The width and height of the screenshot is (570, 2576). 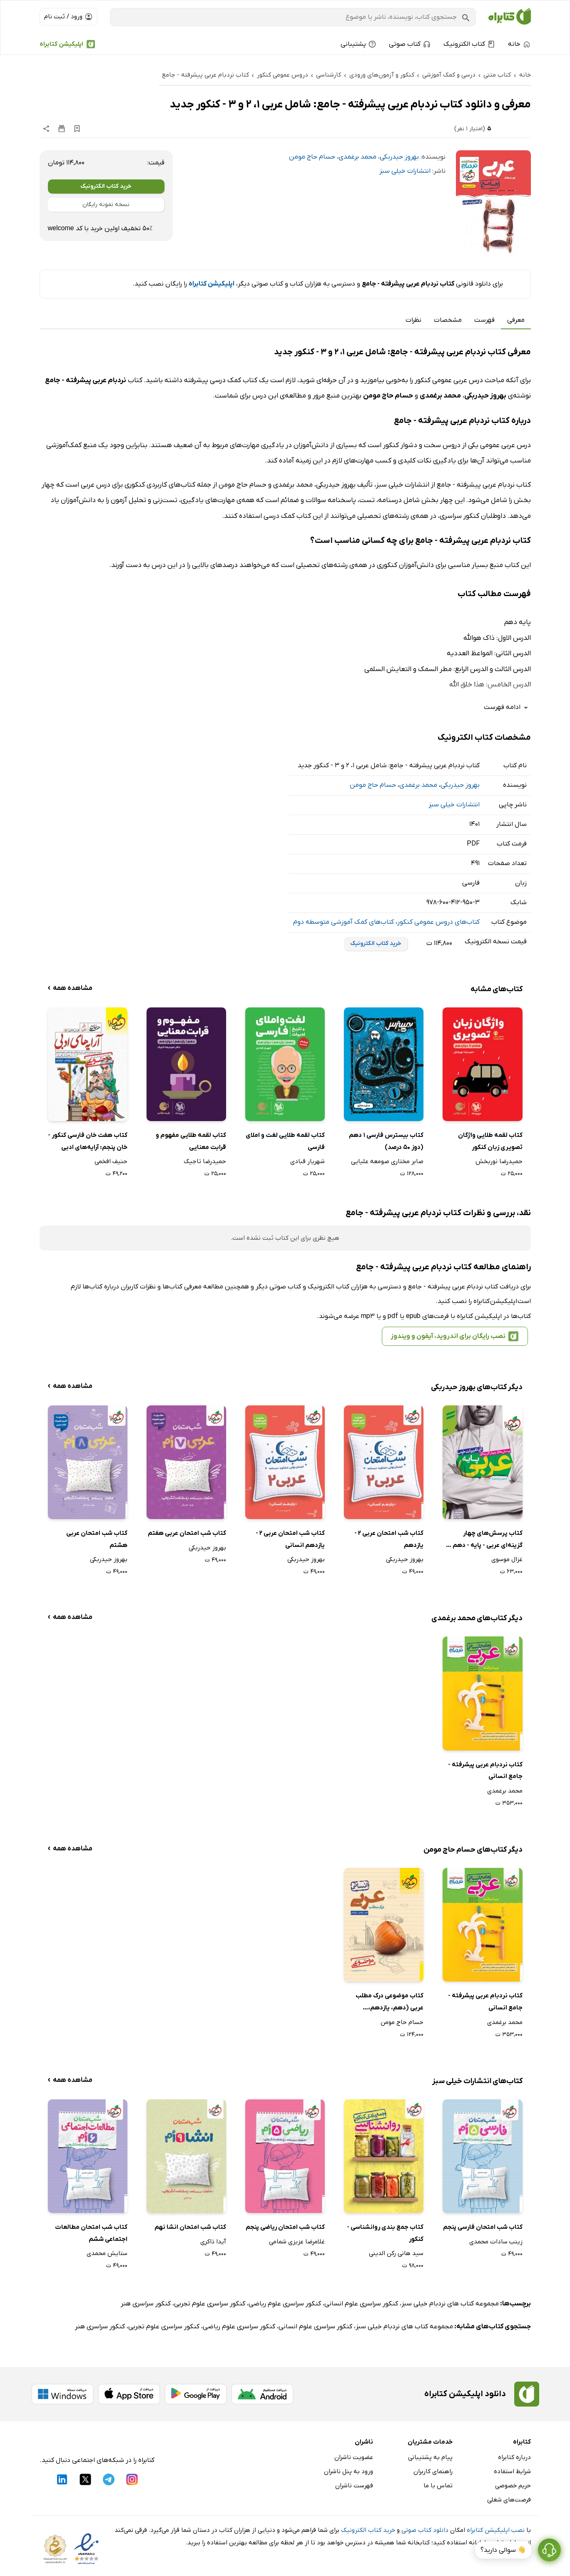 I want to click on کتاب پرسش‌های چهار گزینه‌ای عربی - پایه - دهم و یازدهم, so click(x=485, y=1540).